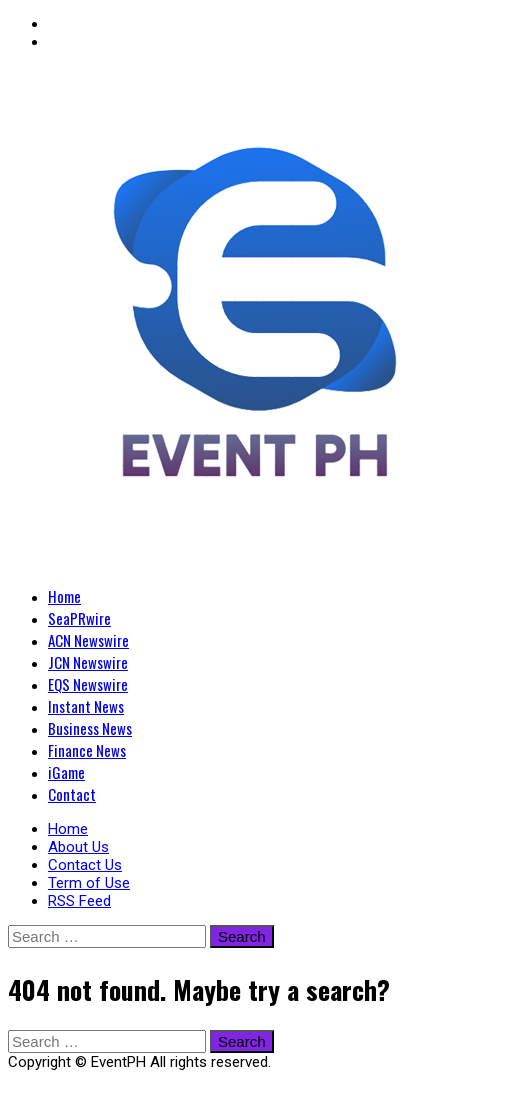 The image size is (508, 1118). Describe the element at coordinates (66, 772) in the screenshot. I see `iGame` at that location.